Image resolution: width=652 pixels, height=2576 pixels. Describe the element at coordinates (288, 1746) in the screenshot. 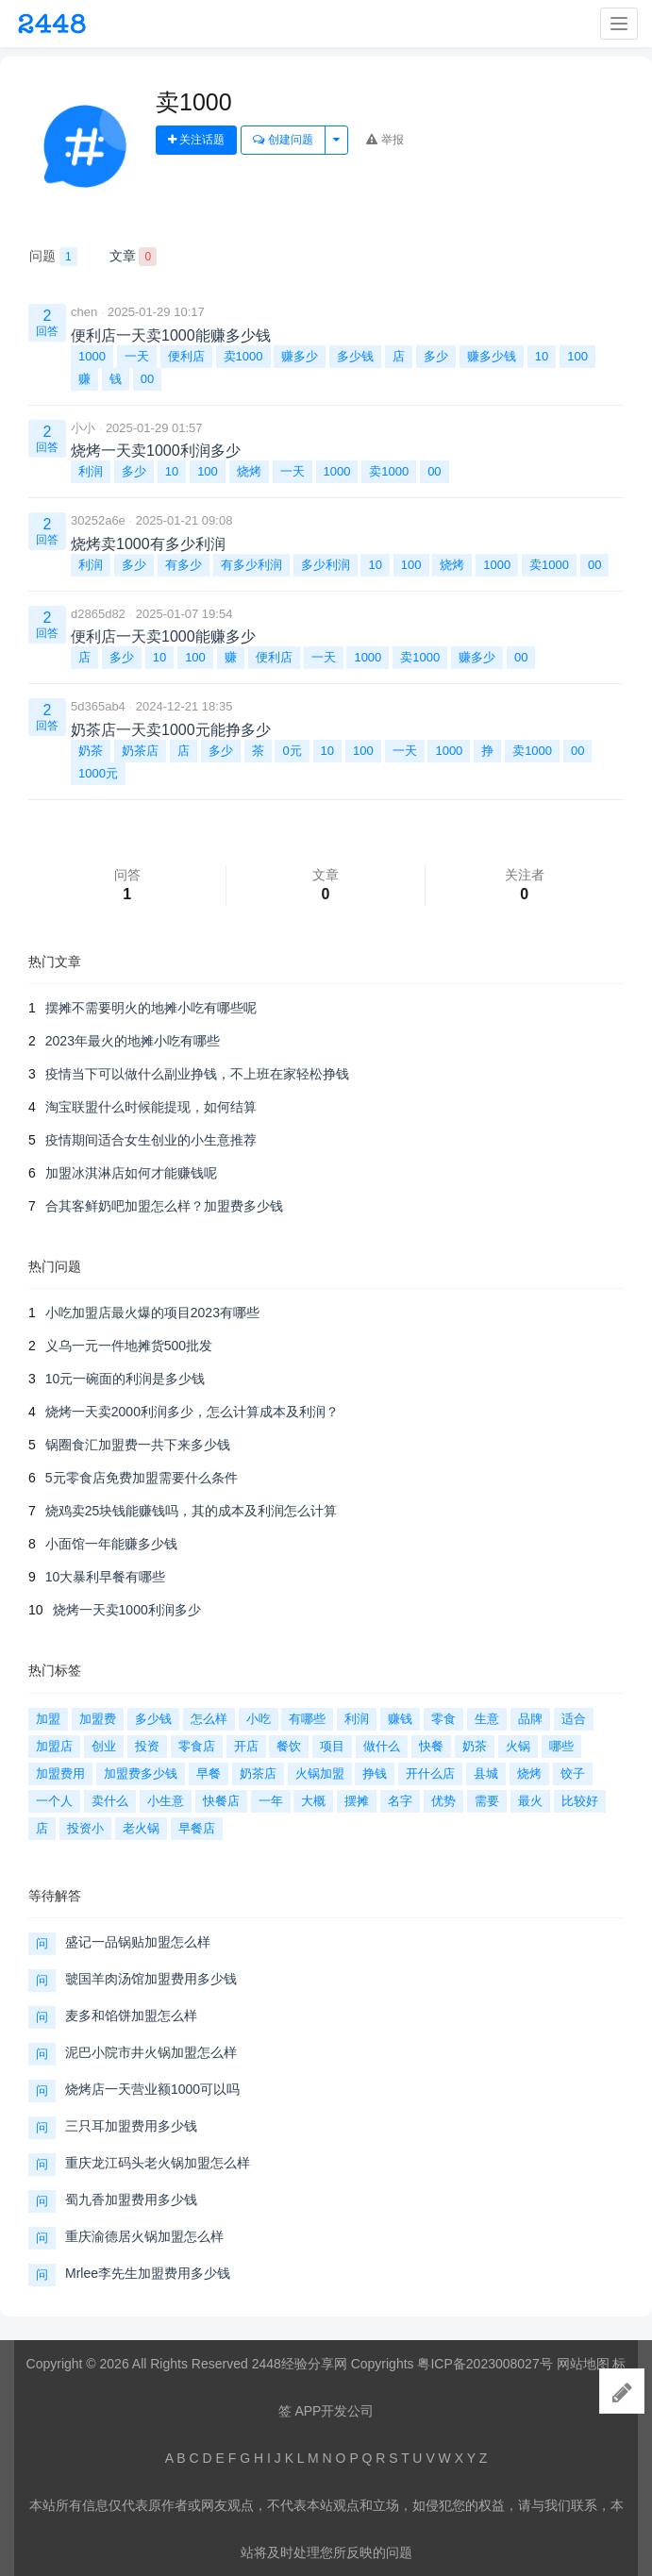

I see `餐饮` at that location.